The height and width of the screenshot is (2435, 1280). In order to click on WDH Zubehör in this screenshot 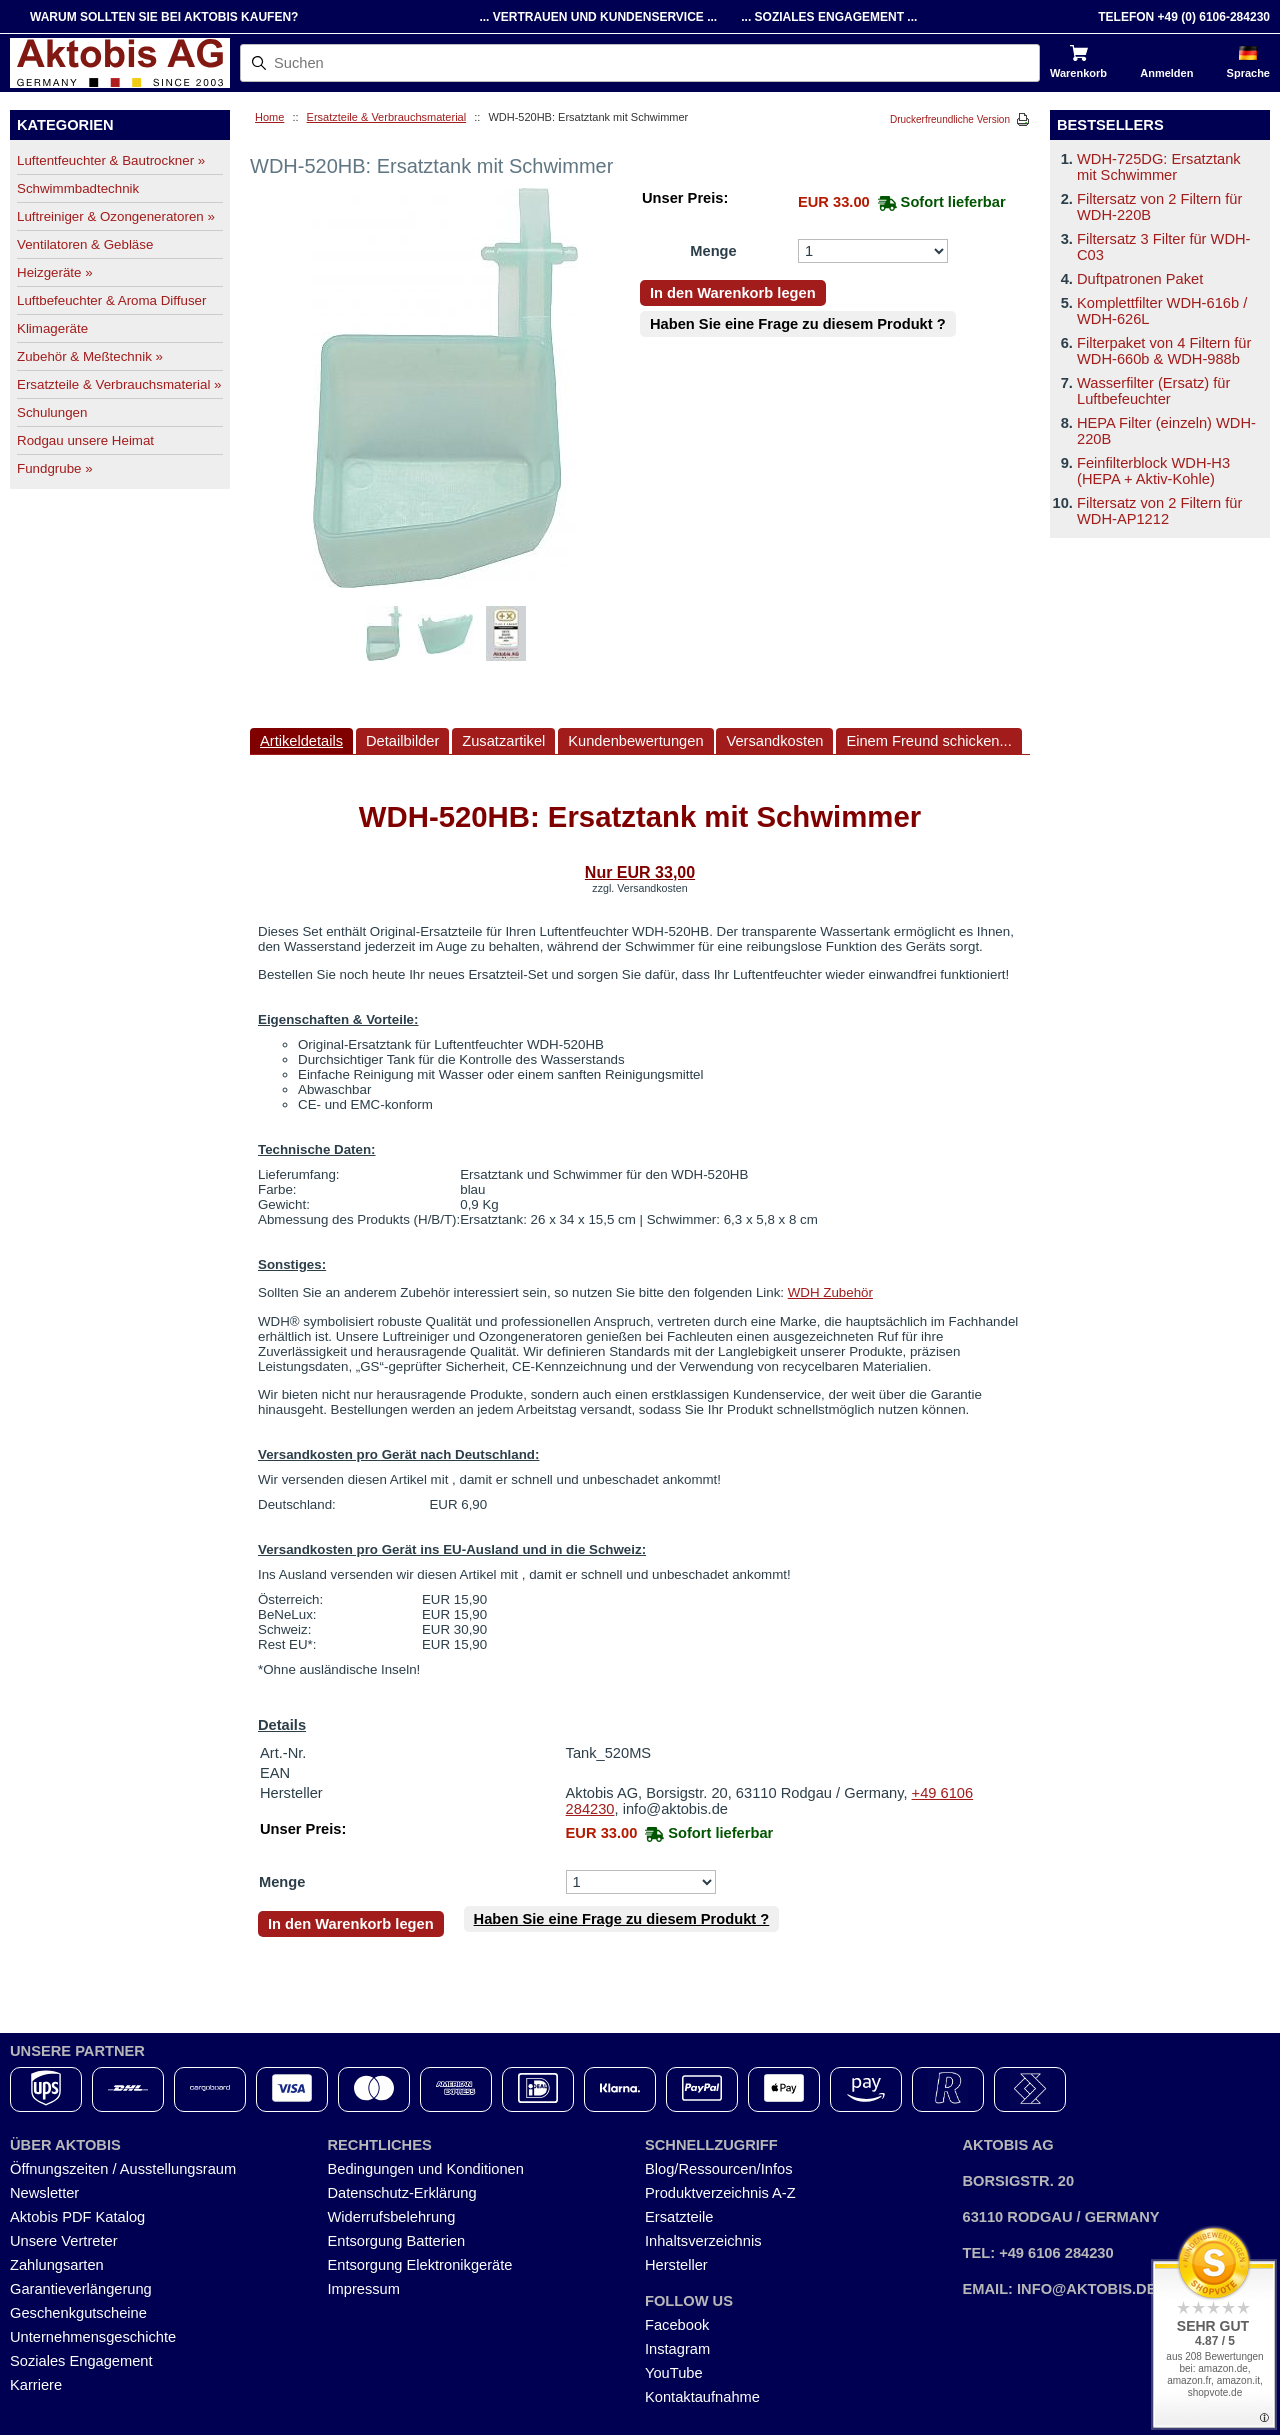, I will do `click(830, 1292)`.